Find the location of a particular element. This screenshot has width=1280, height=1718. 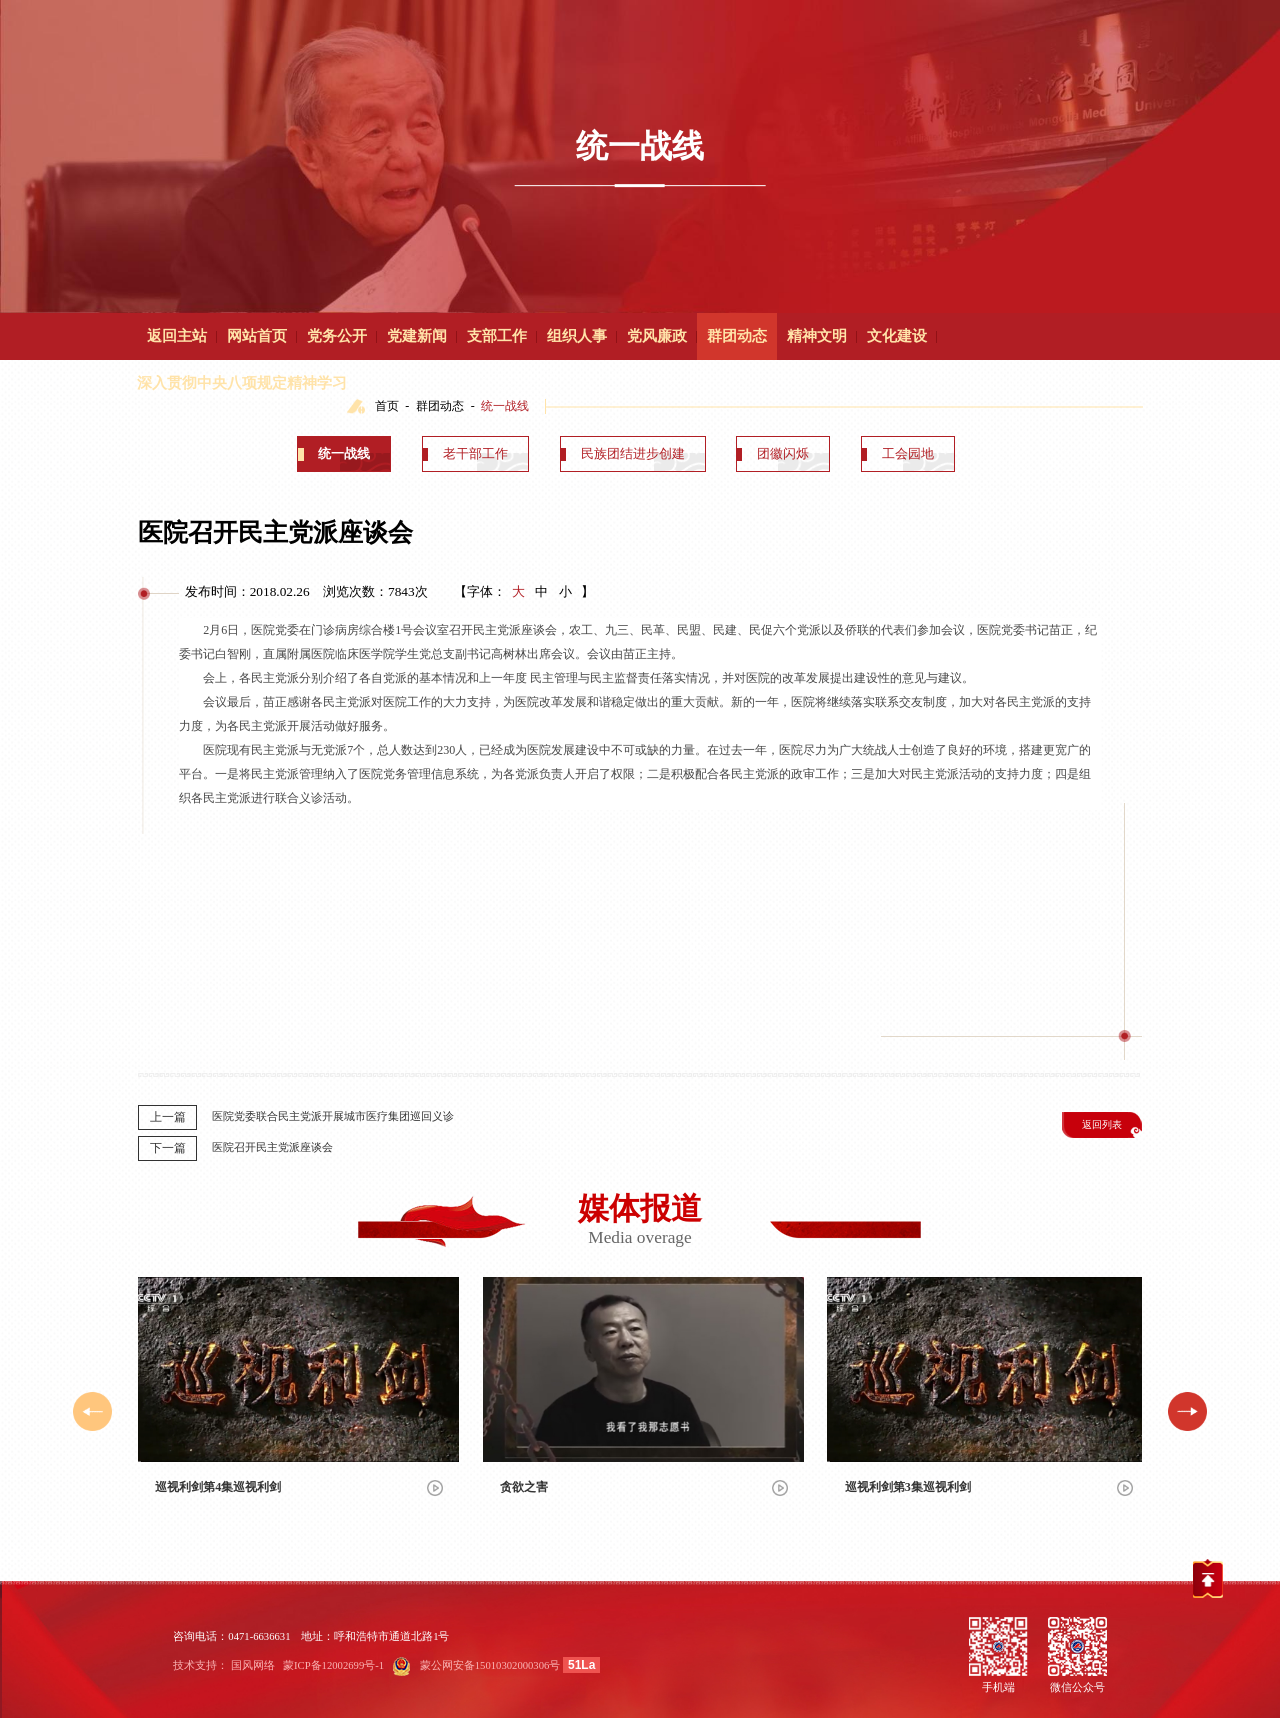

团徽闪烁 is located at coordinates (783, 453).